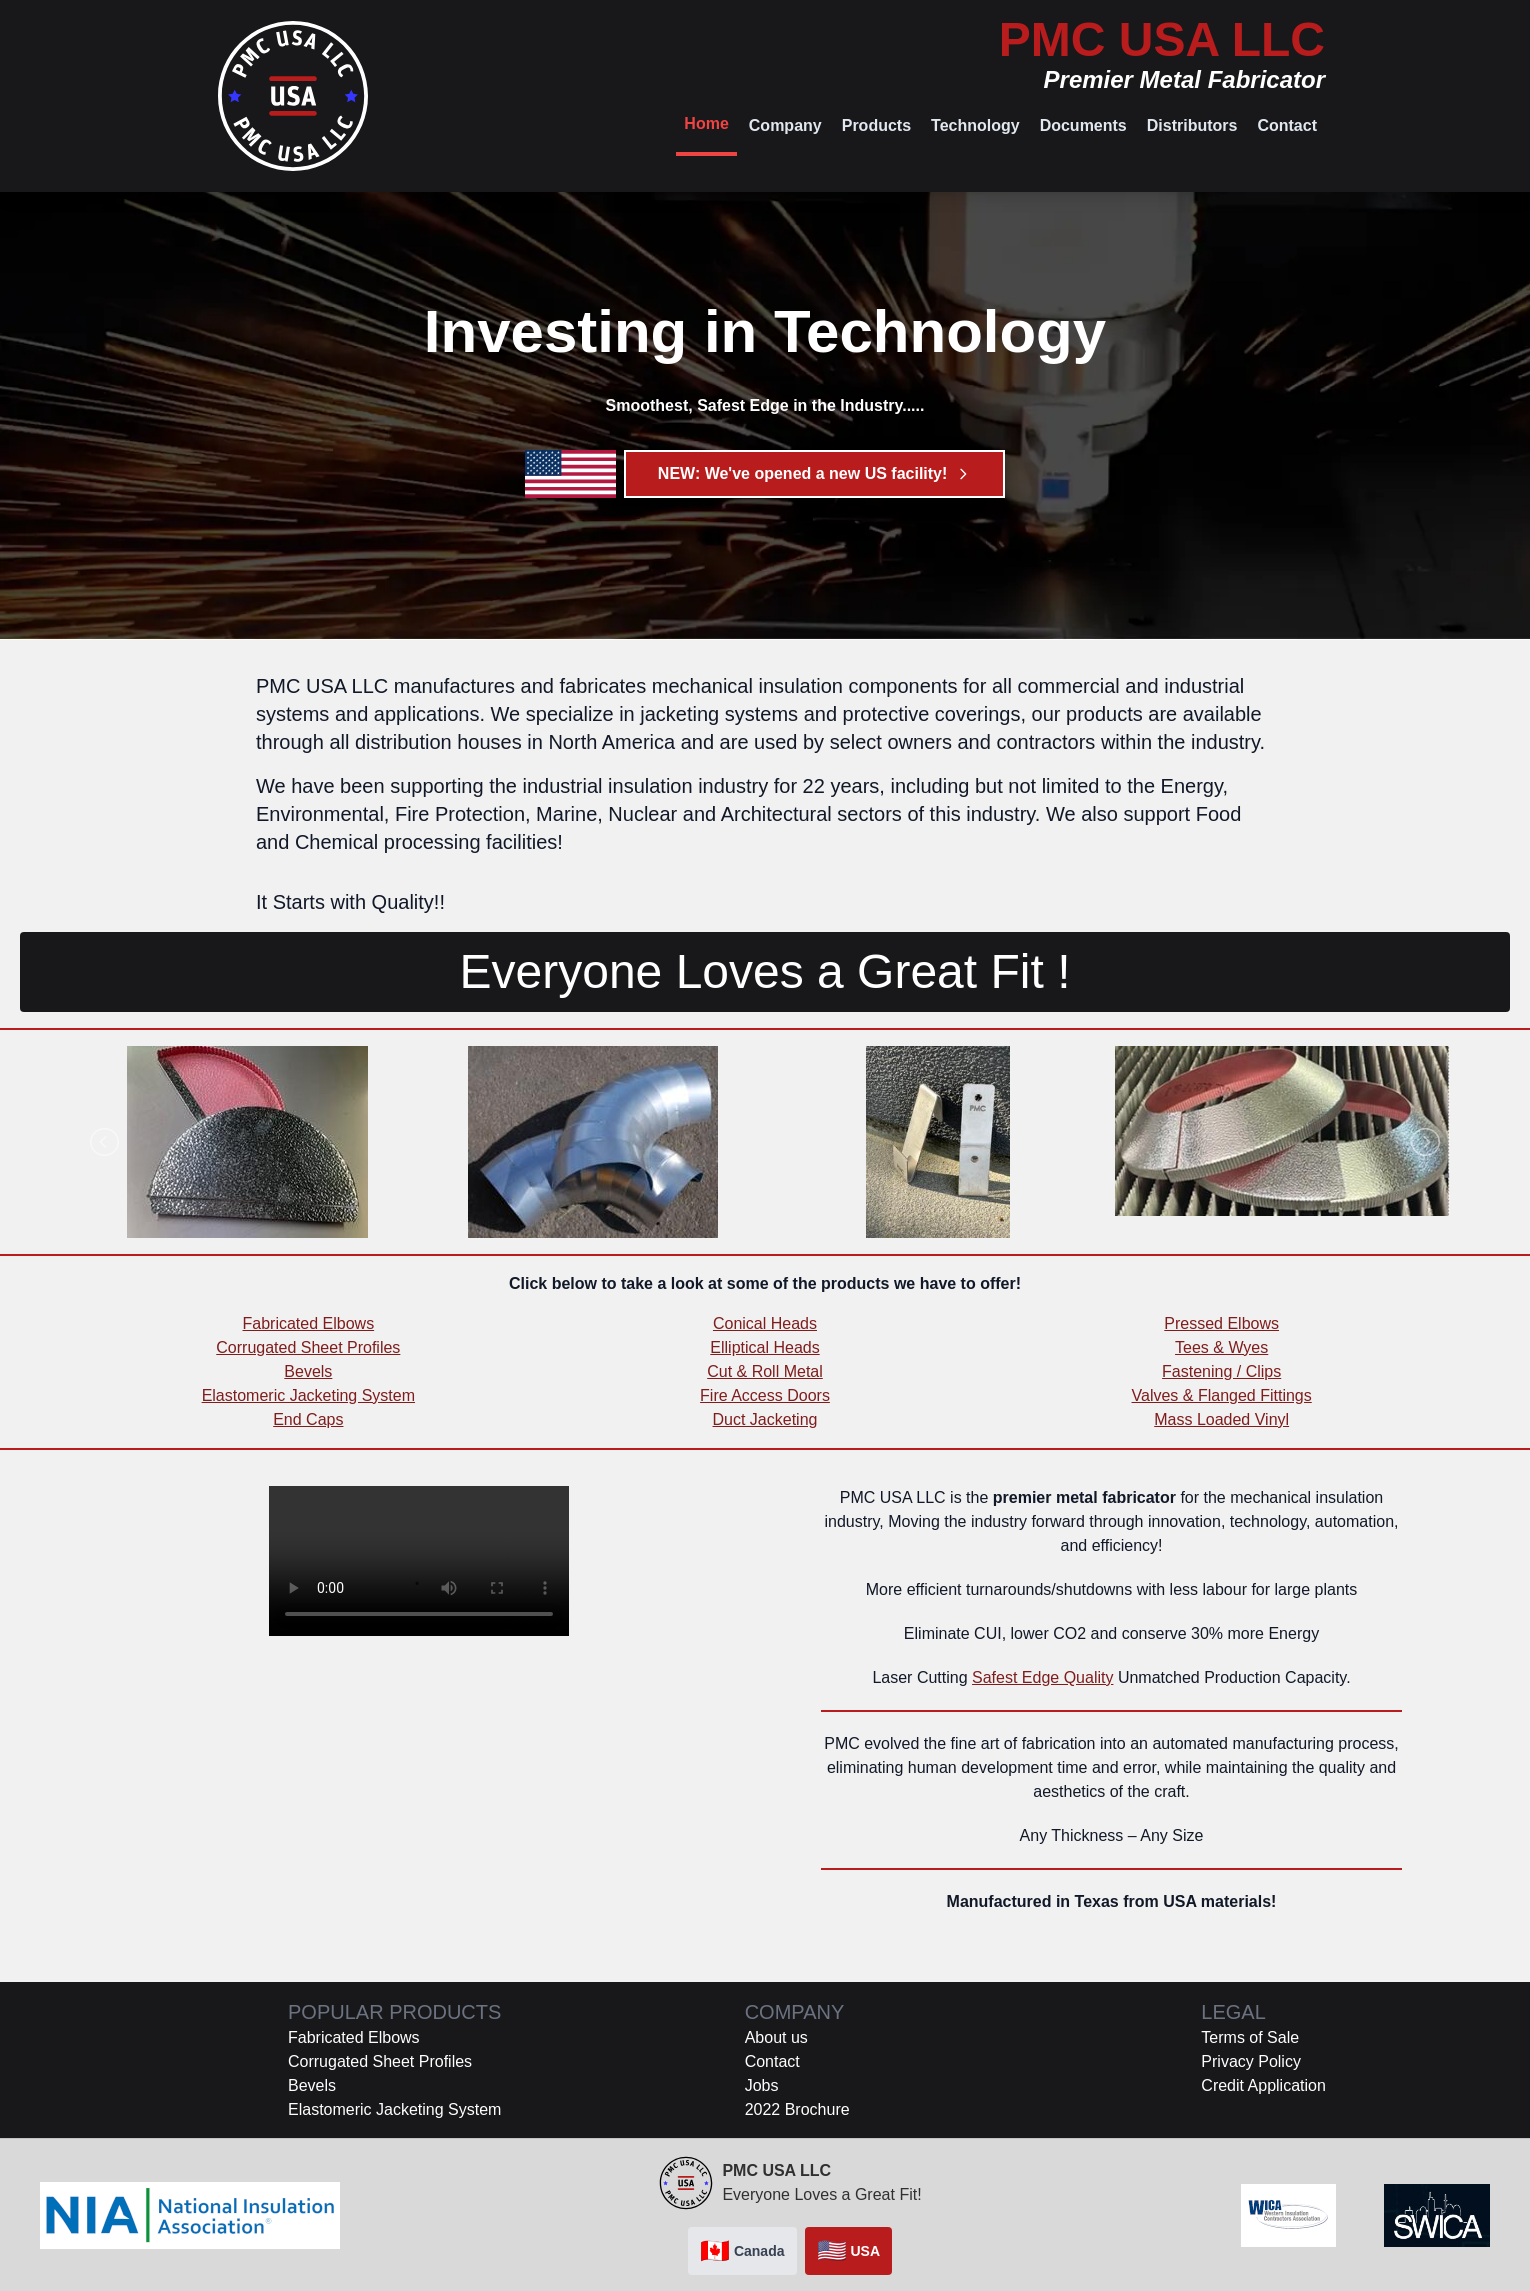 The image size is (1530, 2291). I want to click on Home, so click(706, 123).